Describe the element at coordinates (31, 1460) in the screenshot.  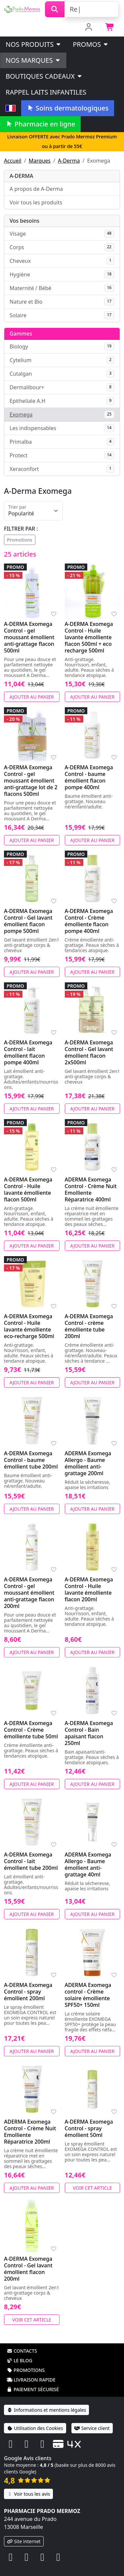
I see `A-DERMA Exomega Control - baume émollient tube 200ml` at that location.